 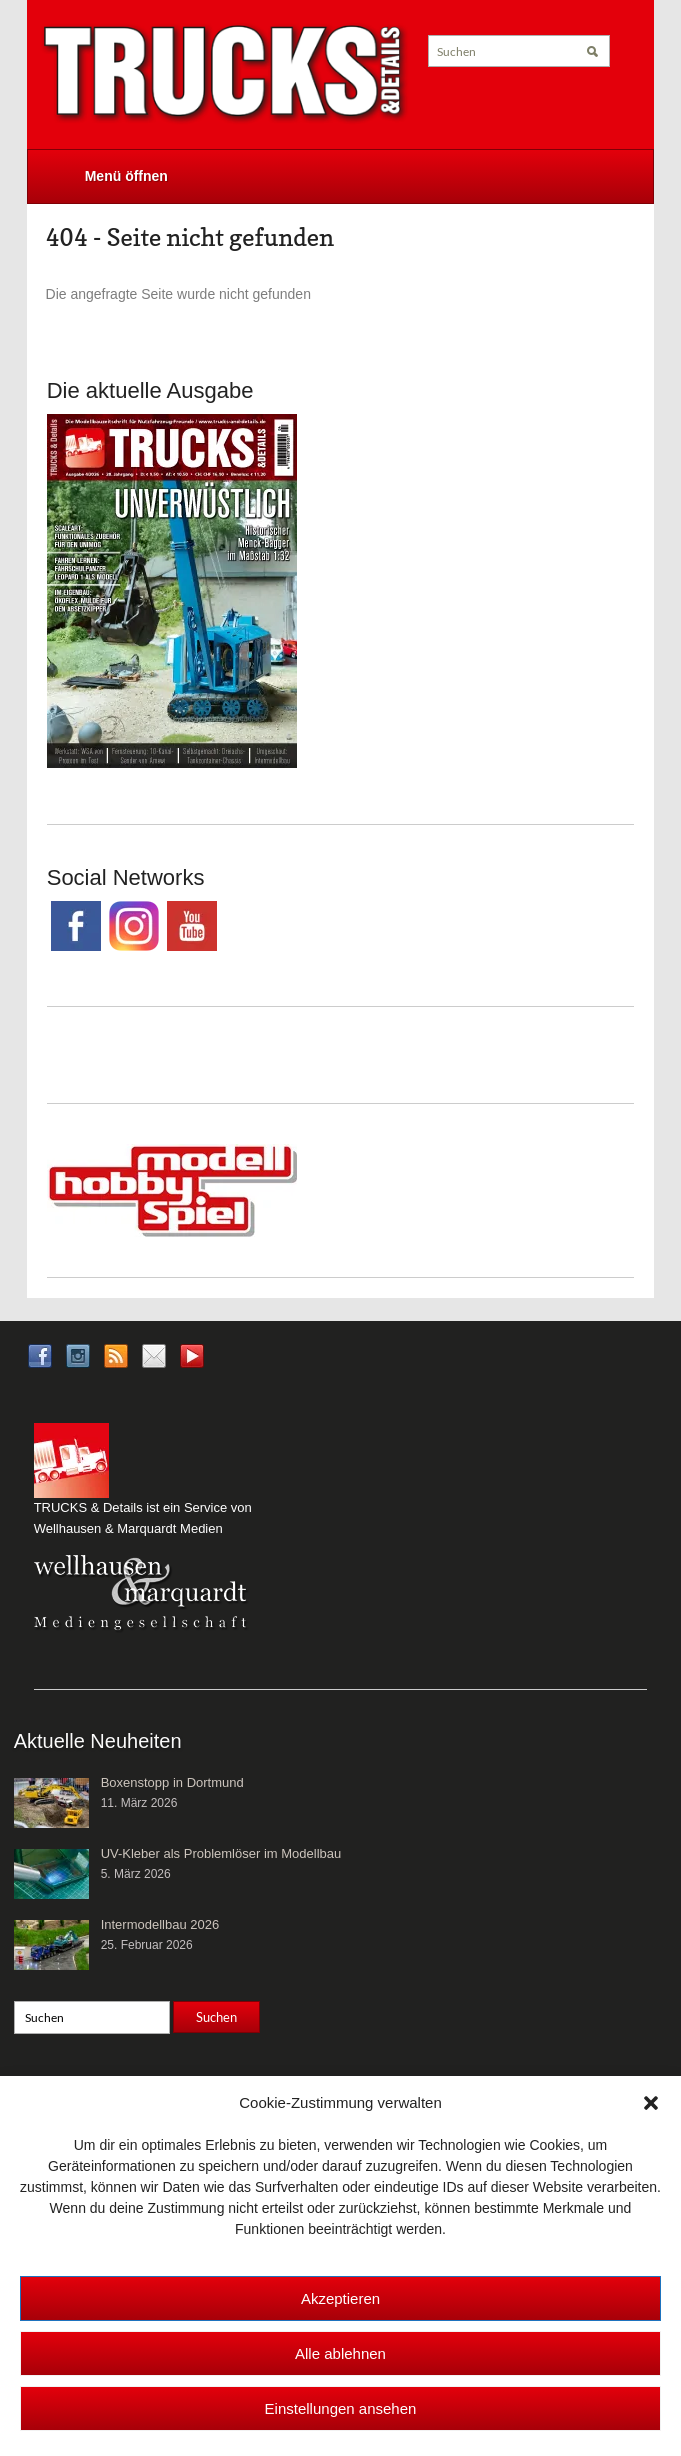 I want to click on Akzeptieren, so click(x=340, y=2298).